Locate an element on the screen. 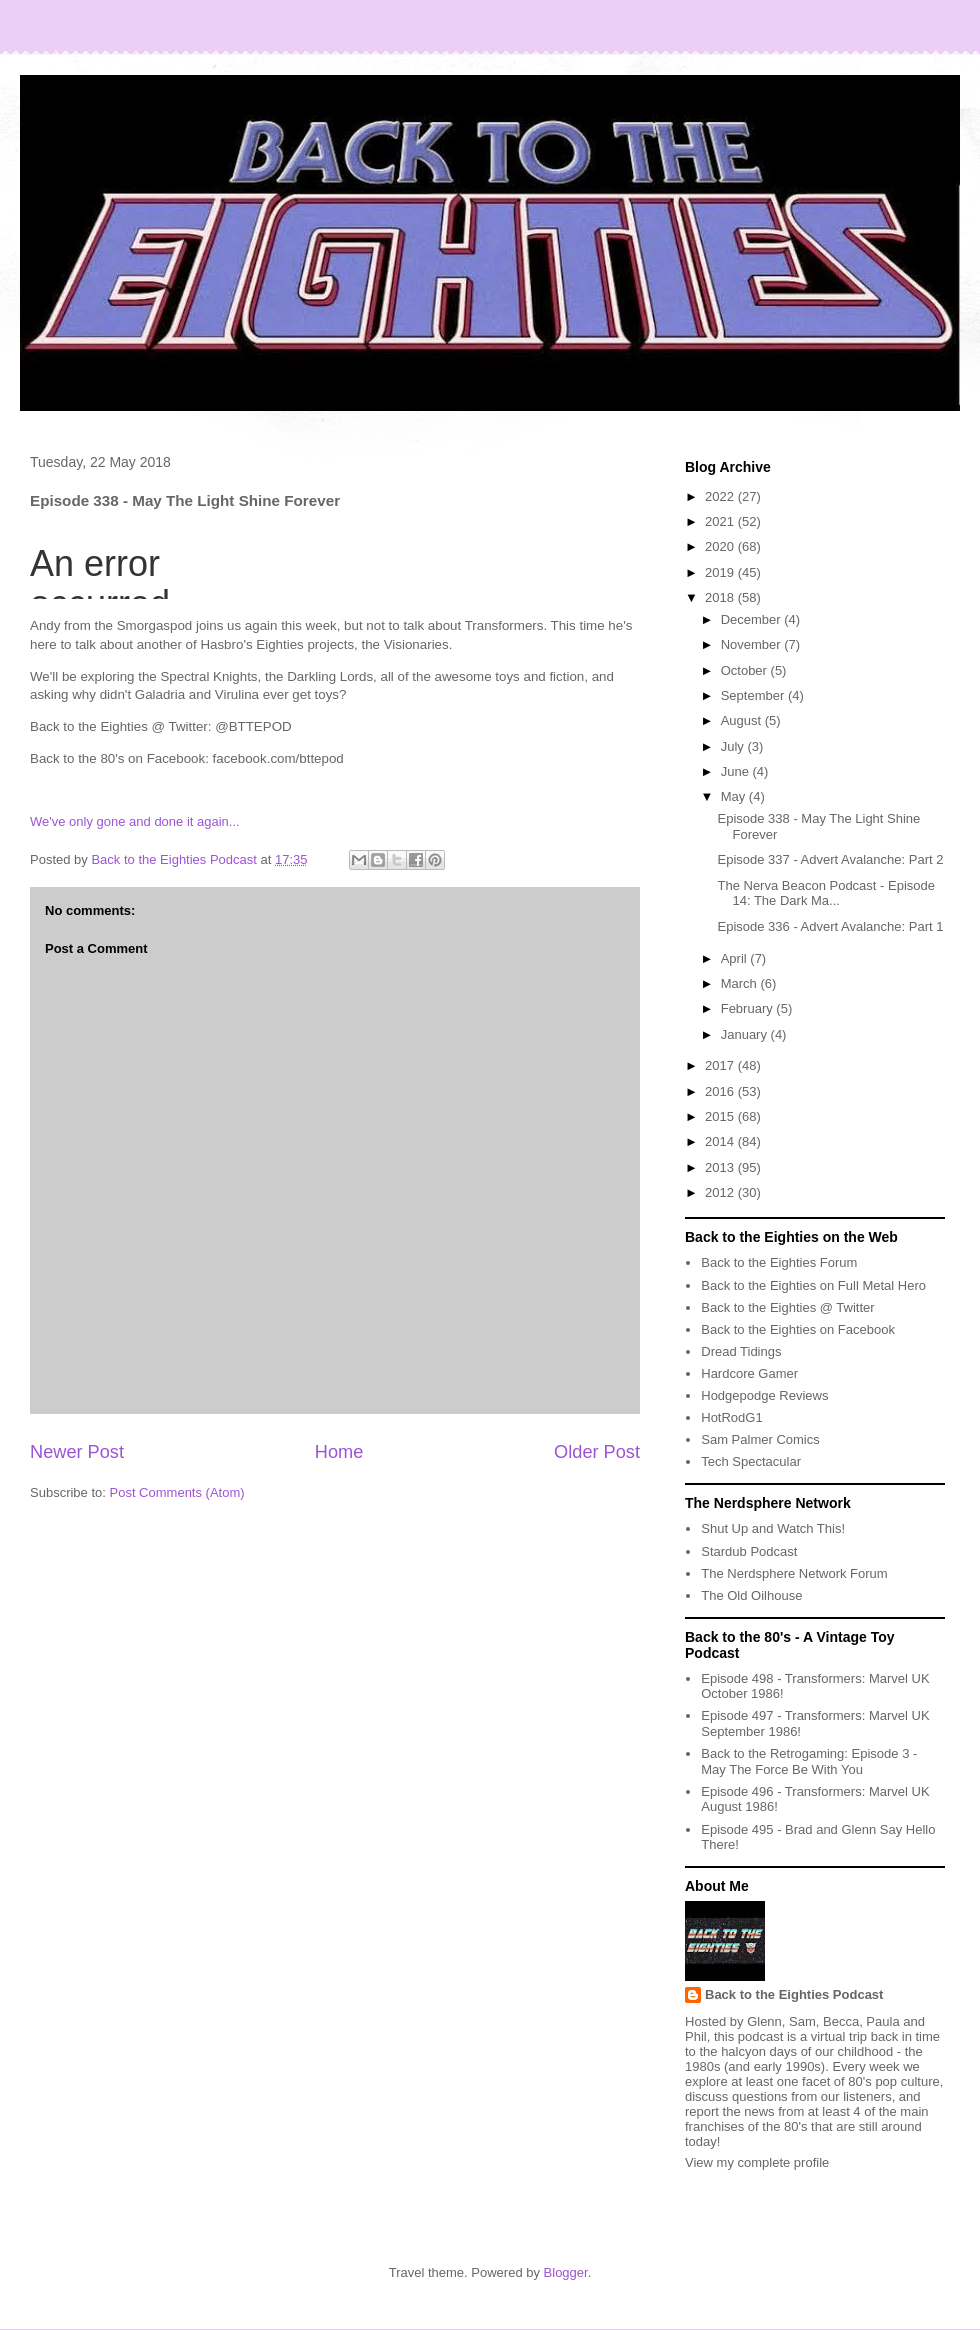 Image resolution: width=980 pixels, height=2330 pixels. 2017 is located at coordinates (721, 1065).